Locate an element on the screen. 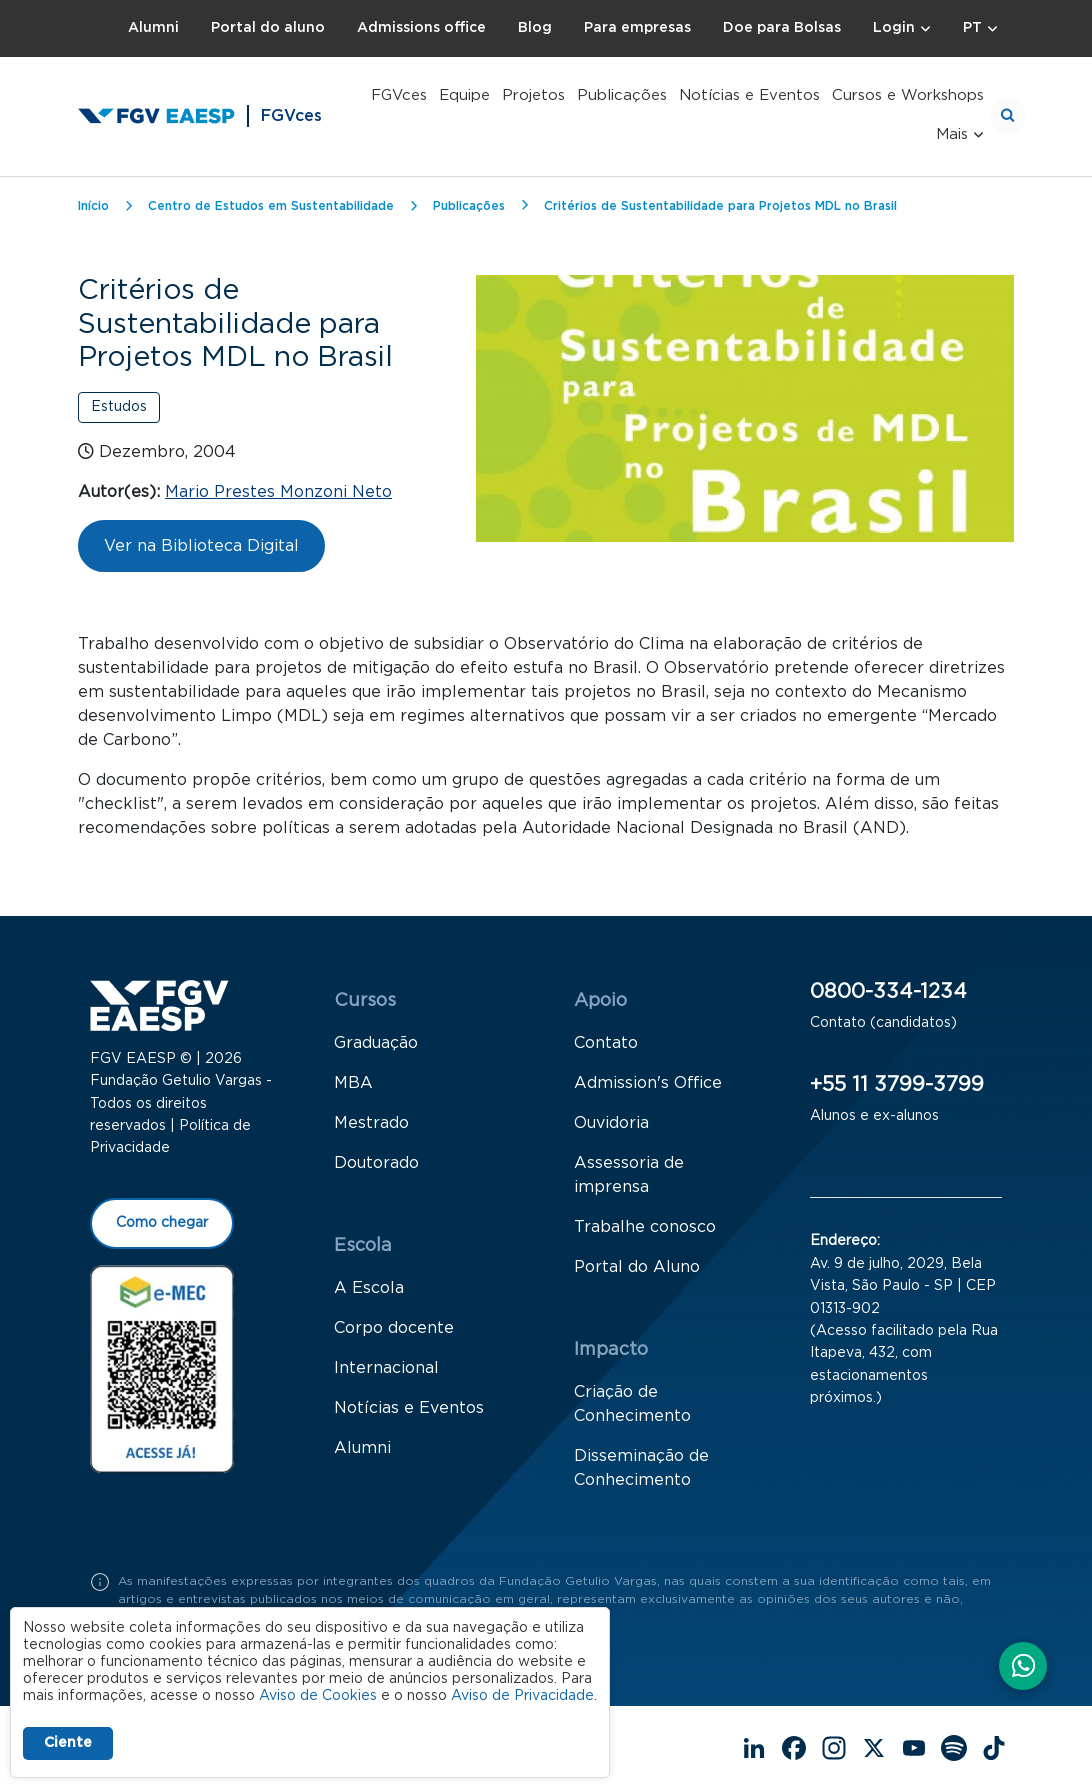 The image size is (1092, 1788). Blog is located at coordinates (535, 28).